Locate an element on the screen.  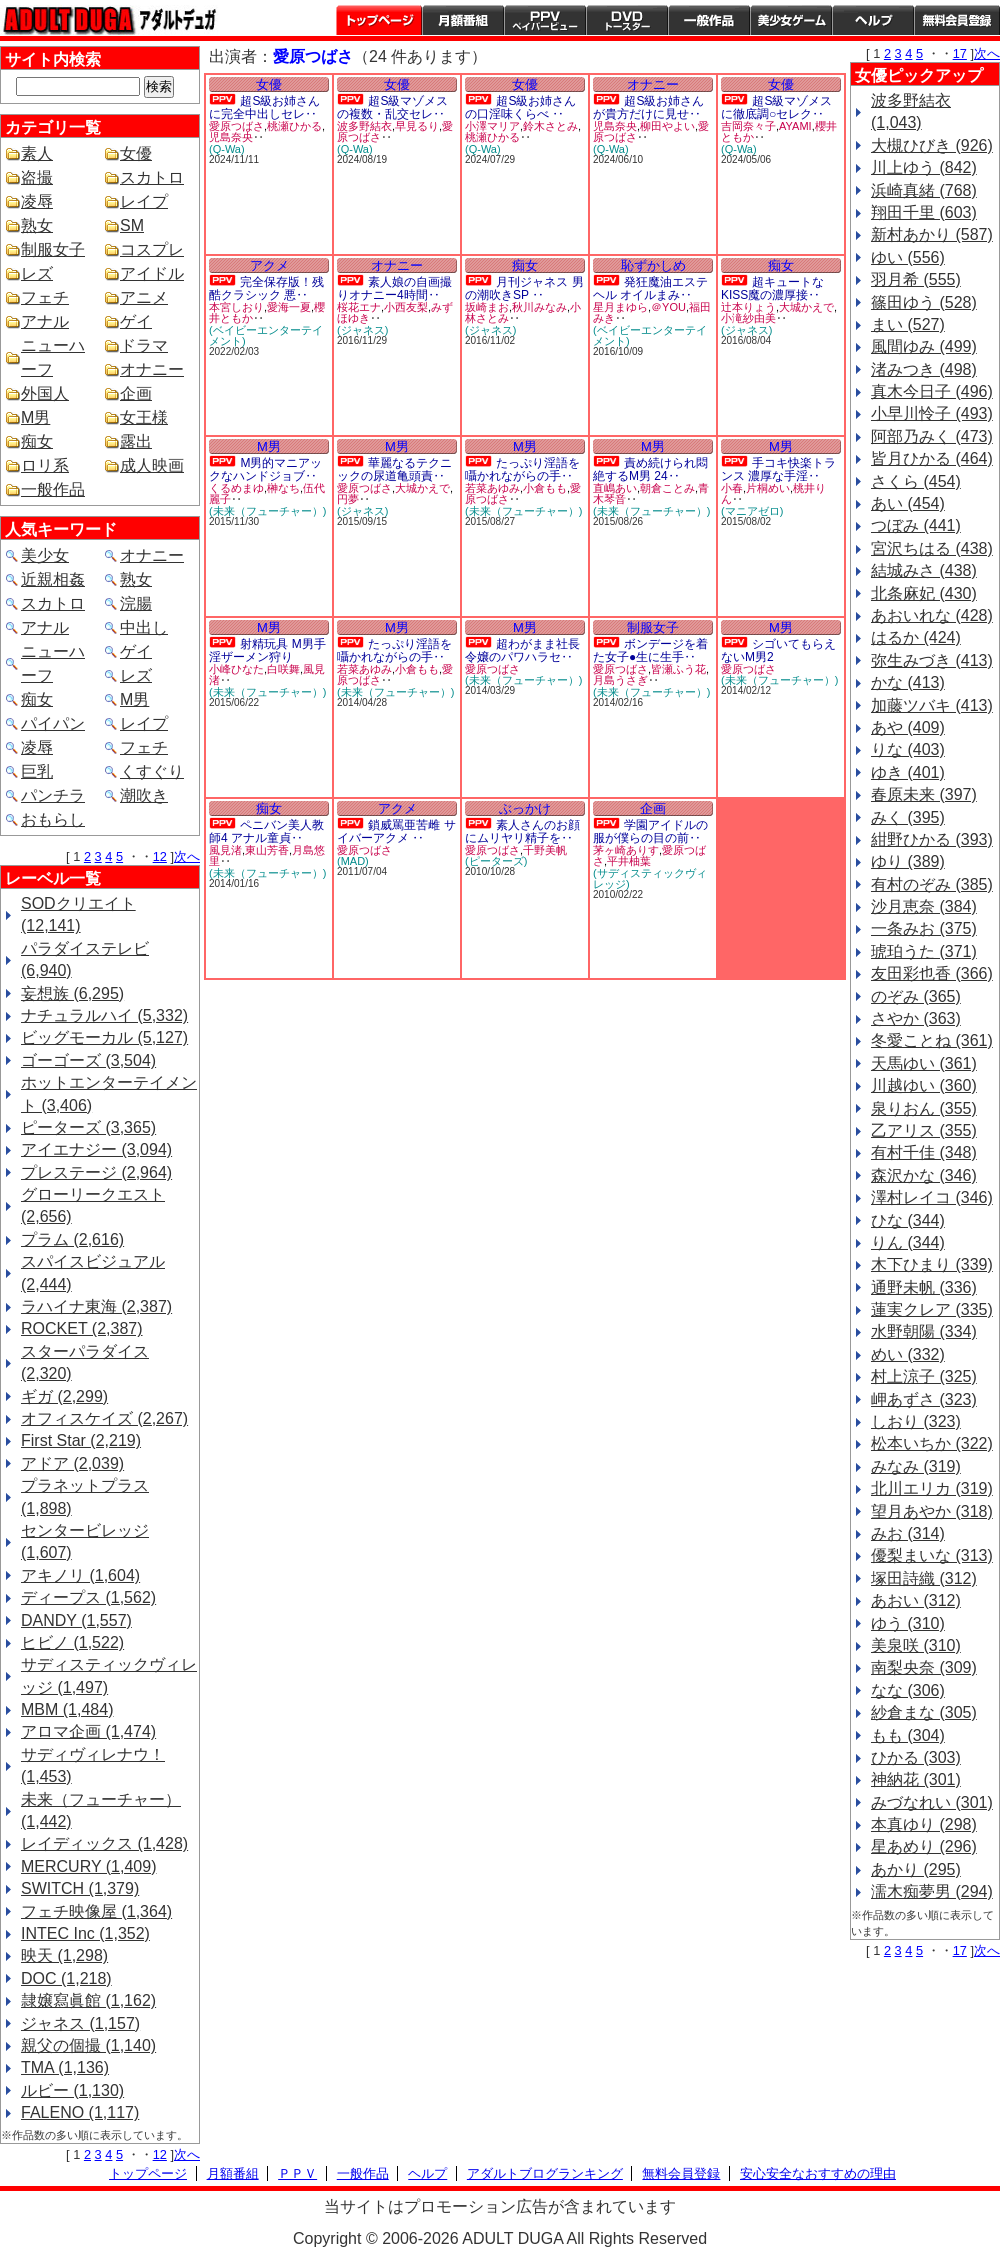
ピーターズ (3,365) is located at coordinates (88, 1127).